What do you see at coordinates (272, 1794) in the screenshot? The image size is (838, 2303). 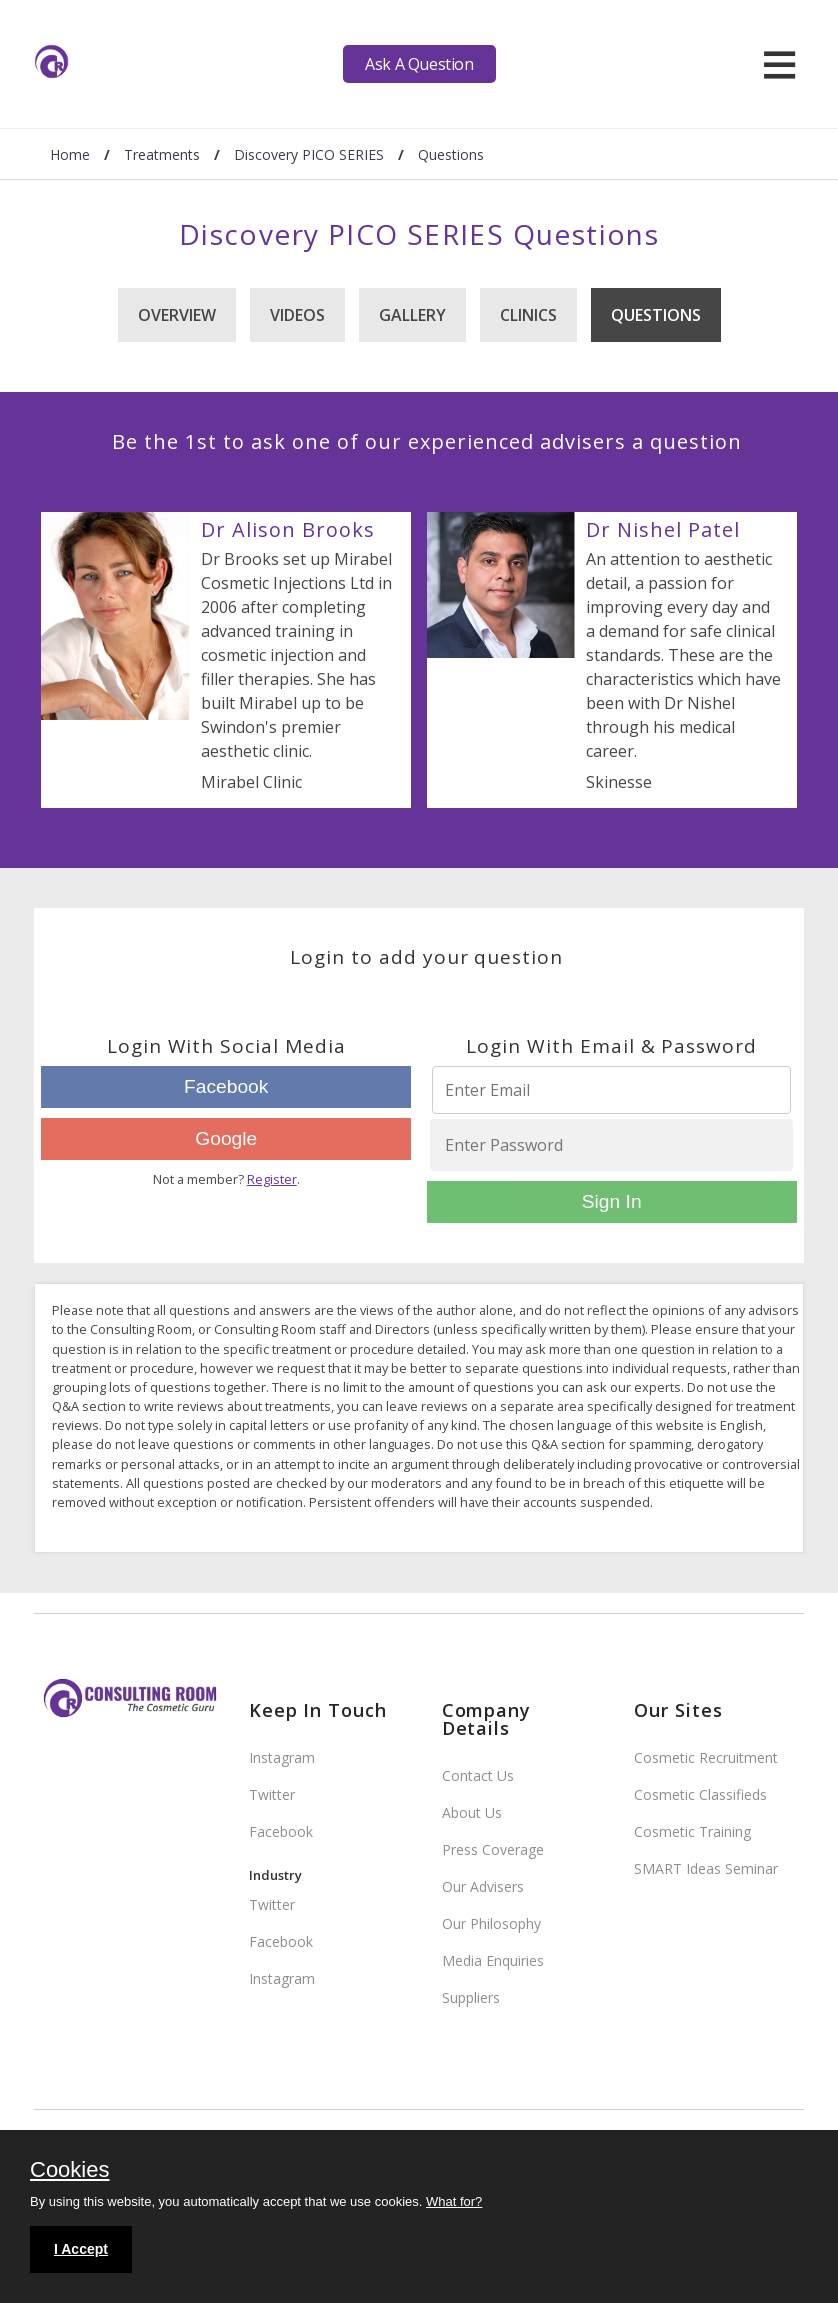 I see `Twitter` at bounding box center [272, 1794].